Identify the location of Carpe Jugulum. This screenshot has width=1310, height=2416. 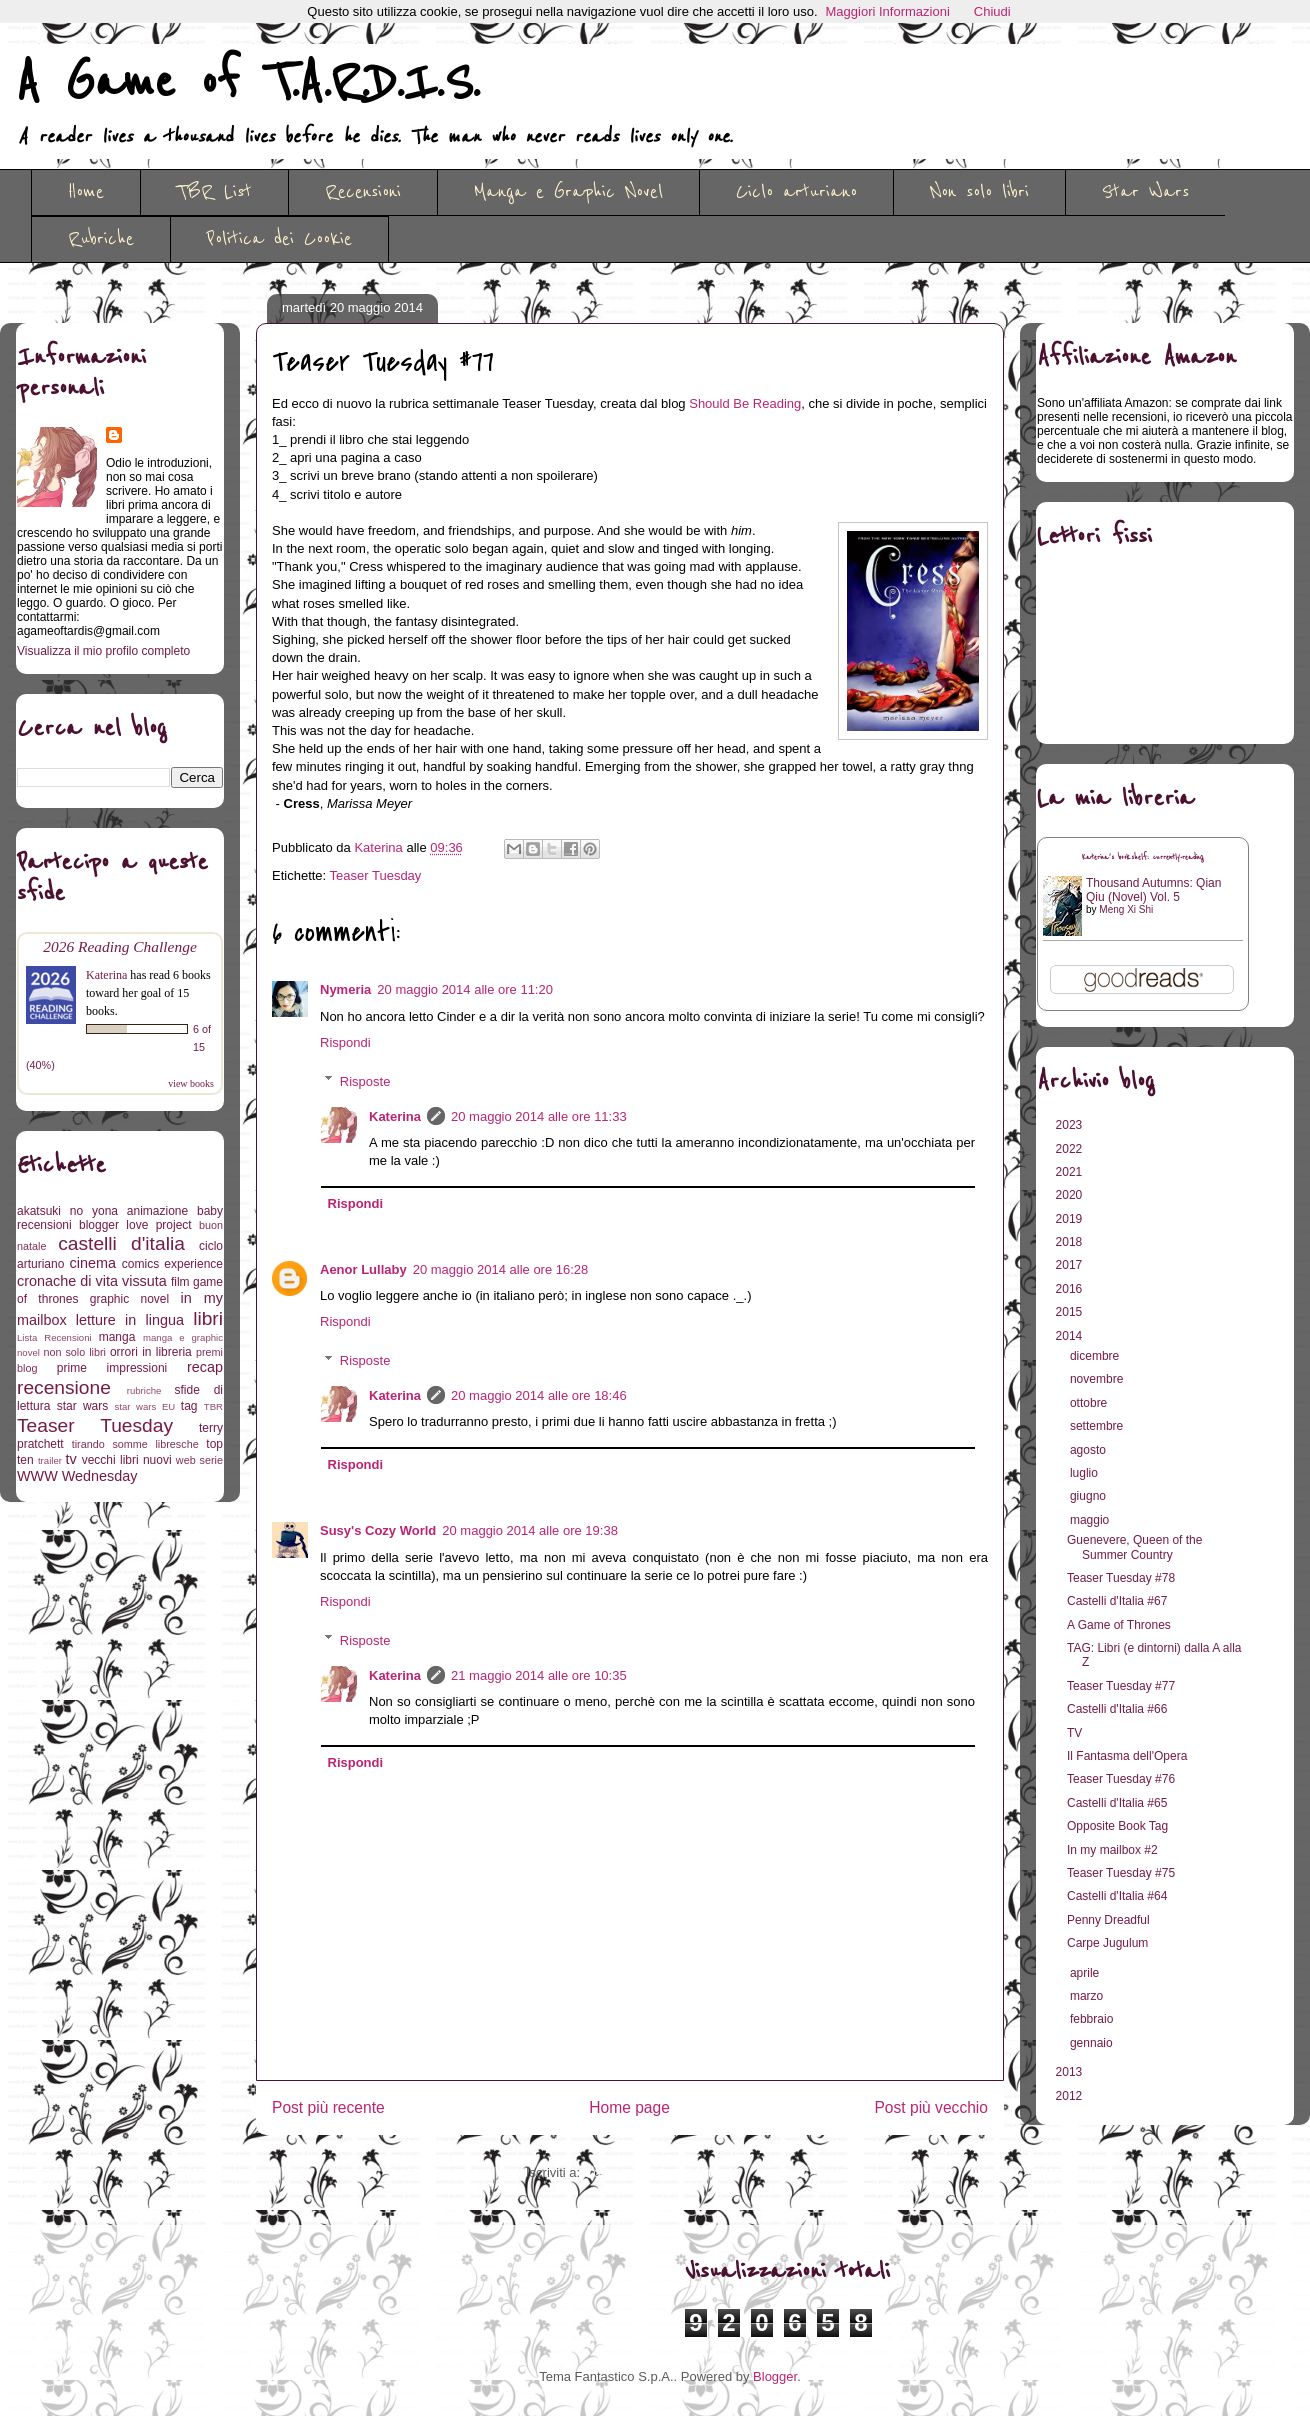
(1107, 1943).